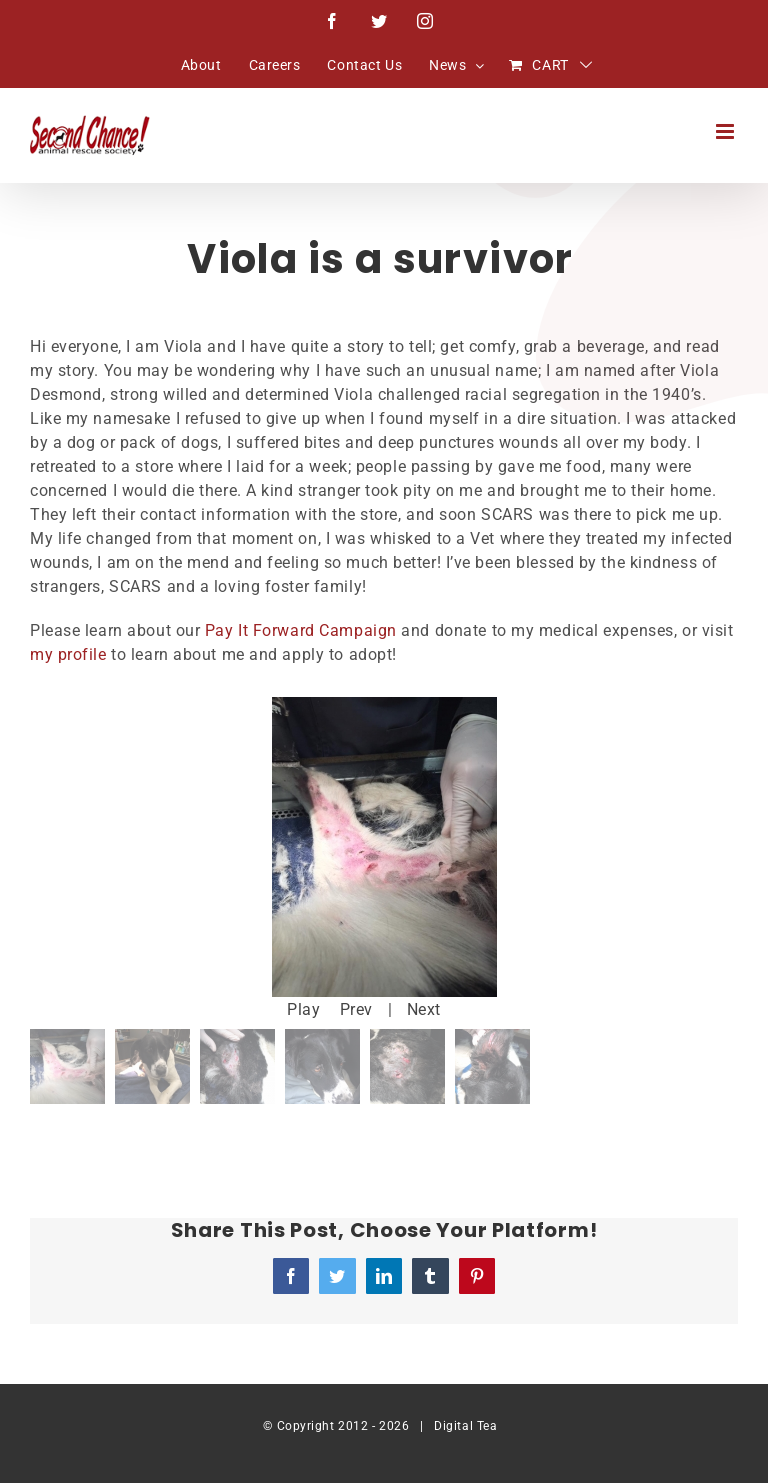 Image resolution: width=768 pixels, height=1483 pixels. What do you see at coordinates (424, 1009) in the screenshot?
I see `Next` at bounding box center [424, 1009].